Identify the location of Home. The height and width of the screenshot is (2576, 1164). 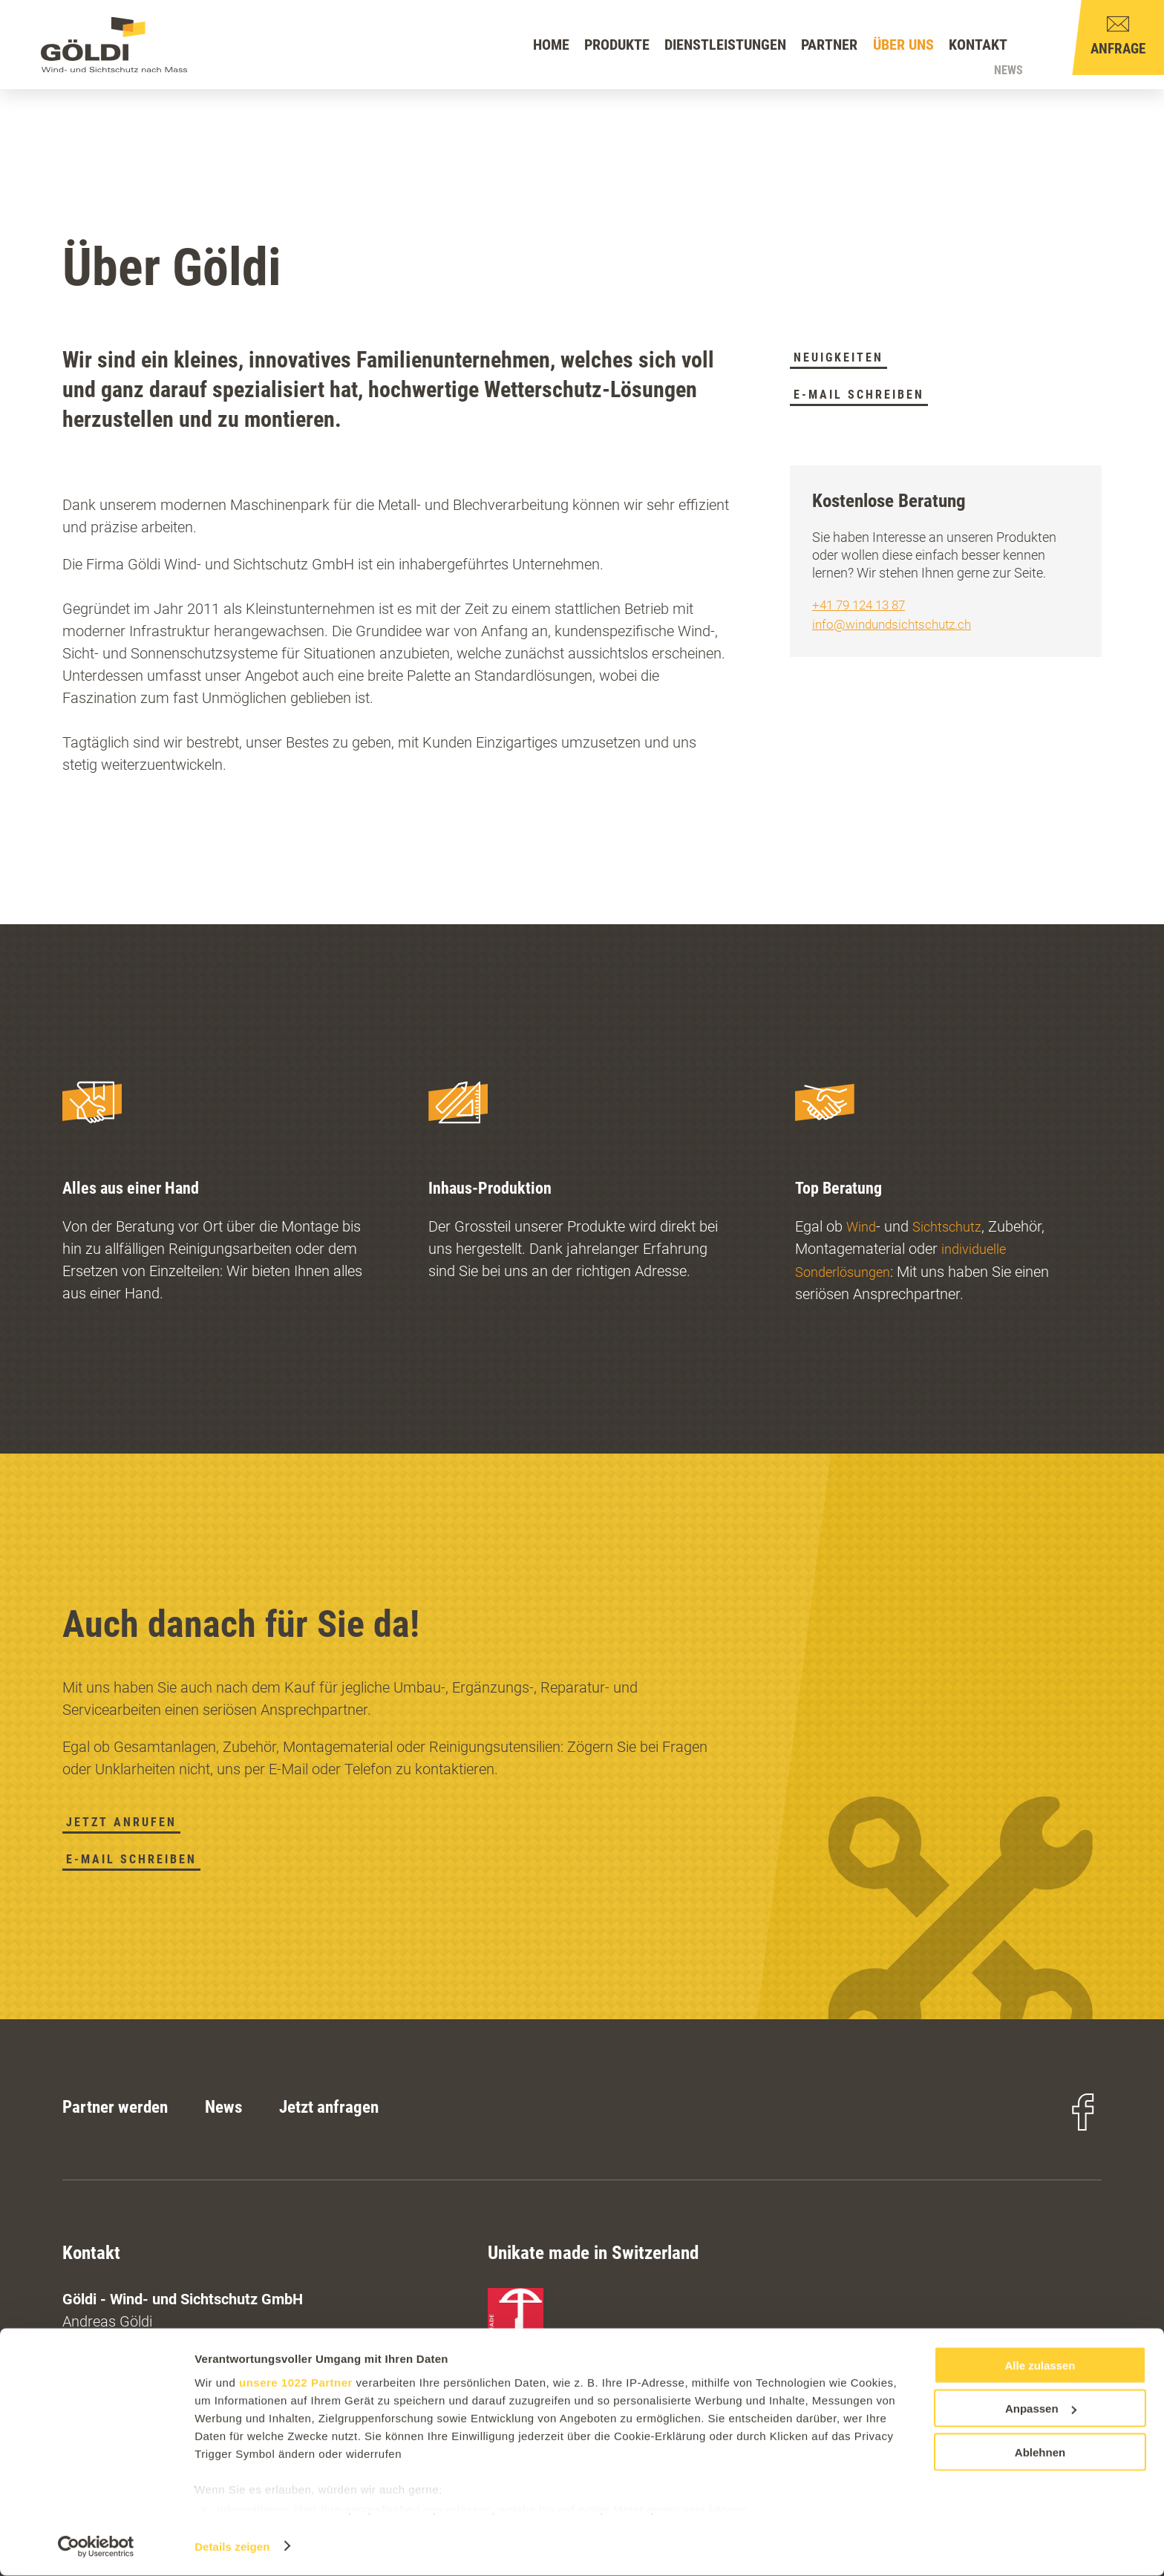
(533, 44).